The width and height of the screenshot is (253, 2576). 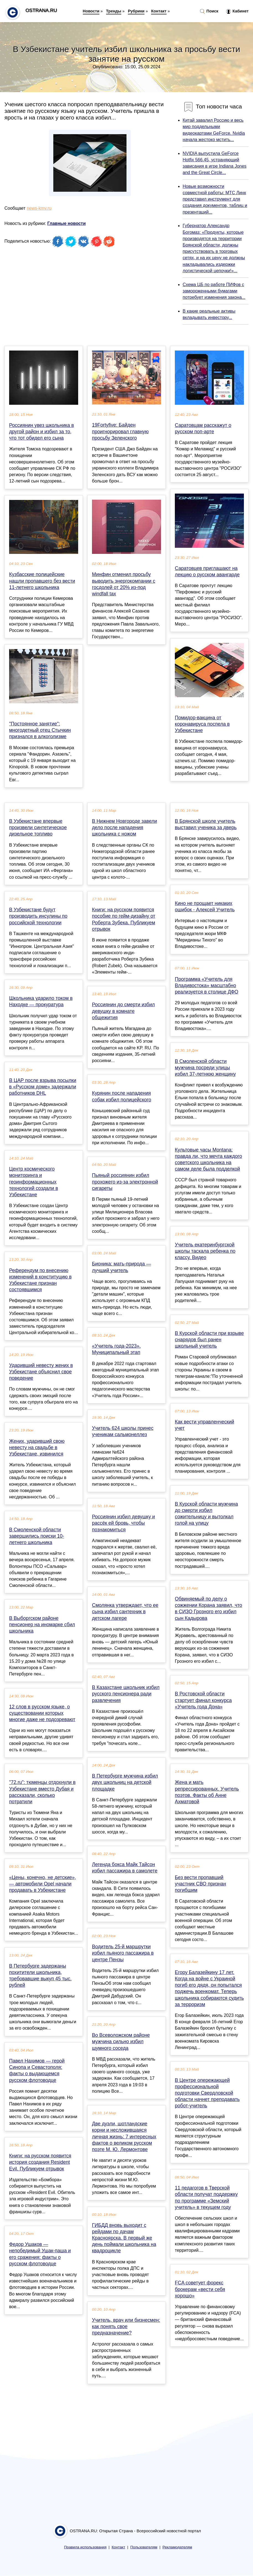 I want to click on Две дуэли, шотландские корни и несложившаяся личная жизнь: 7 интересных фактов о великом русском поэте М. Ю. Лермонтове, so click(x=124, y=2136).